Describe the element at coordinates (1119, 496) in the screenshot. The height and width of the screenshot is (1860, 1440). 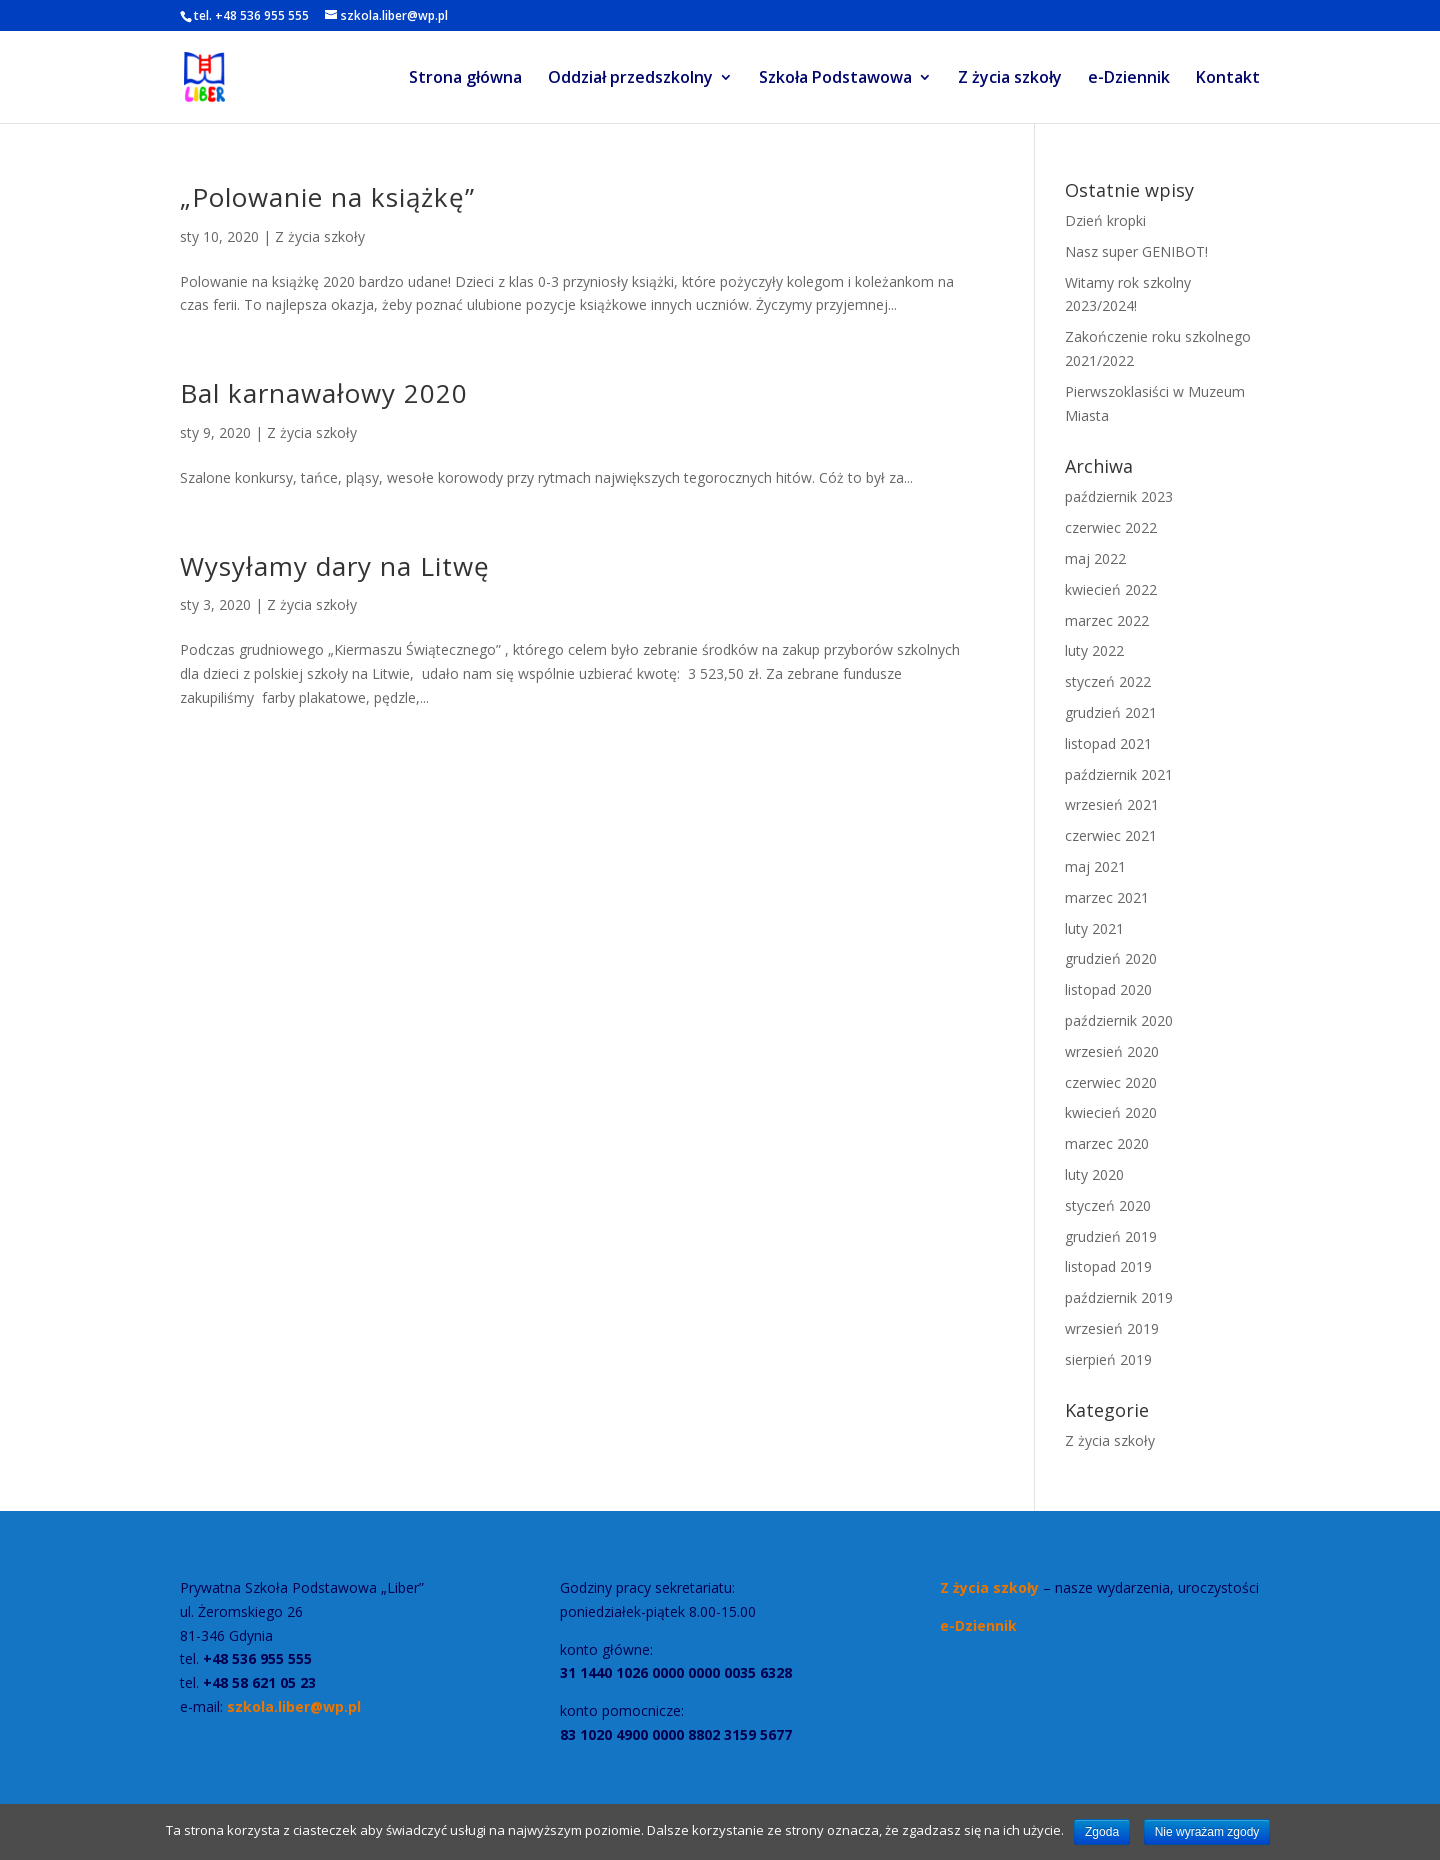
I see `październik 2023` at that location.